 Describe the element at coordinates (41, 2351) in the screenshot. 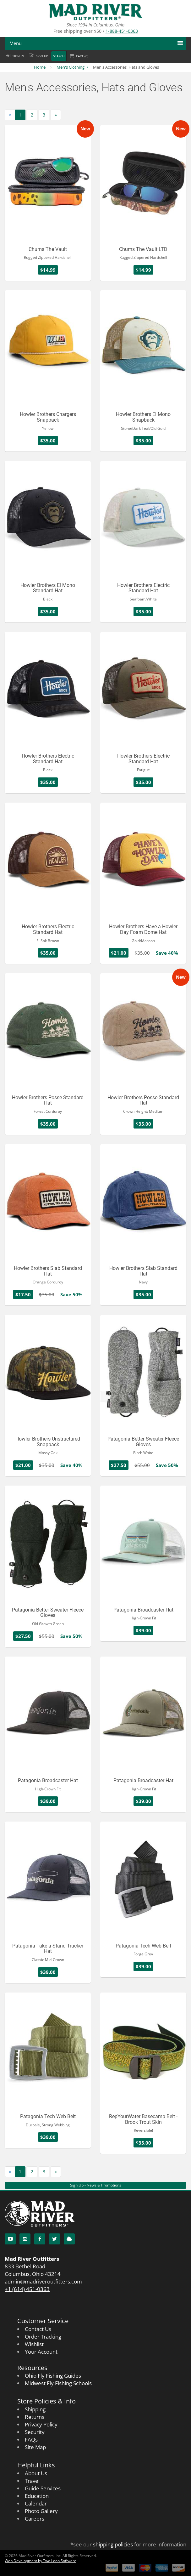

I see `Your Account` at that location.